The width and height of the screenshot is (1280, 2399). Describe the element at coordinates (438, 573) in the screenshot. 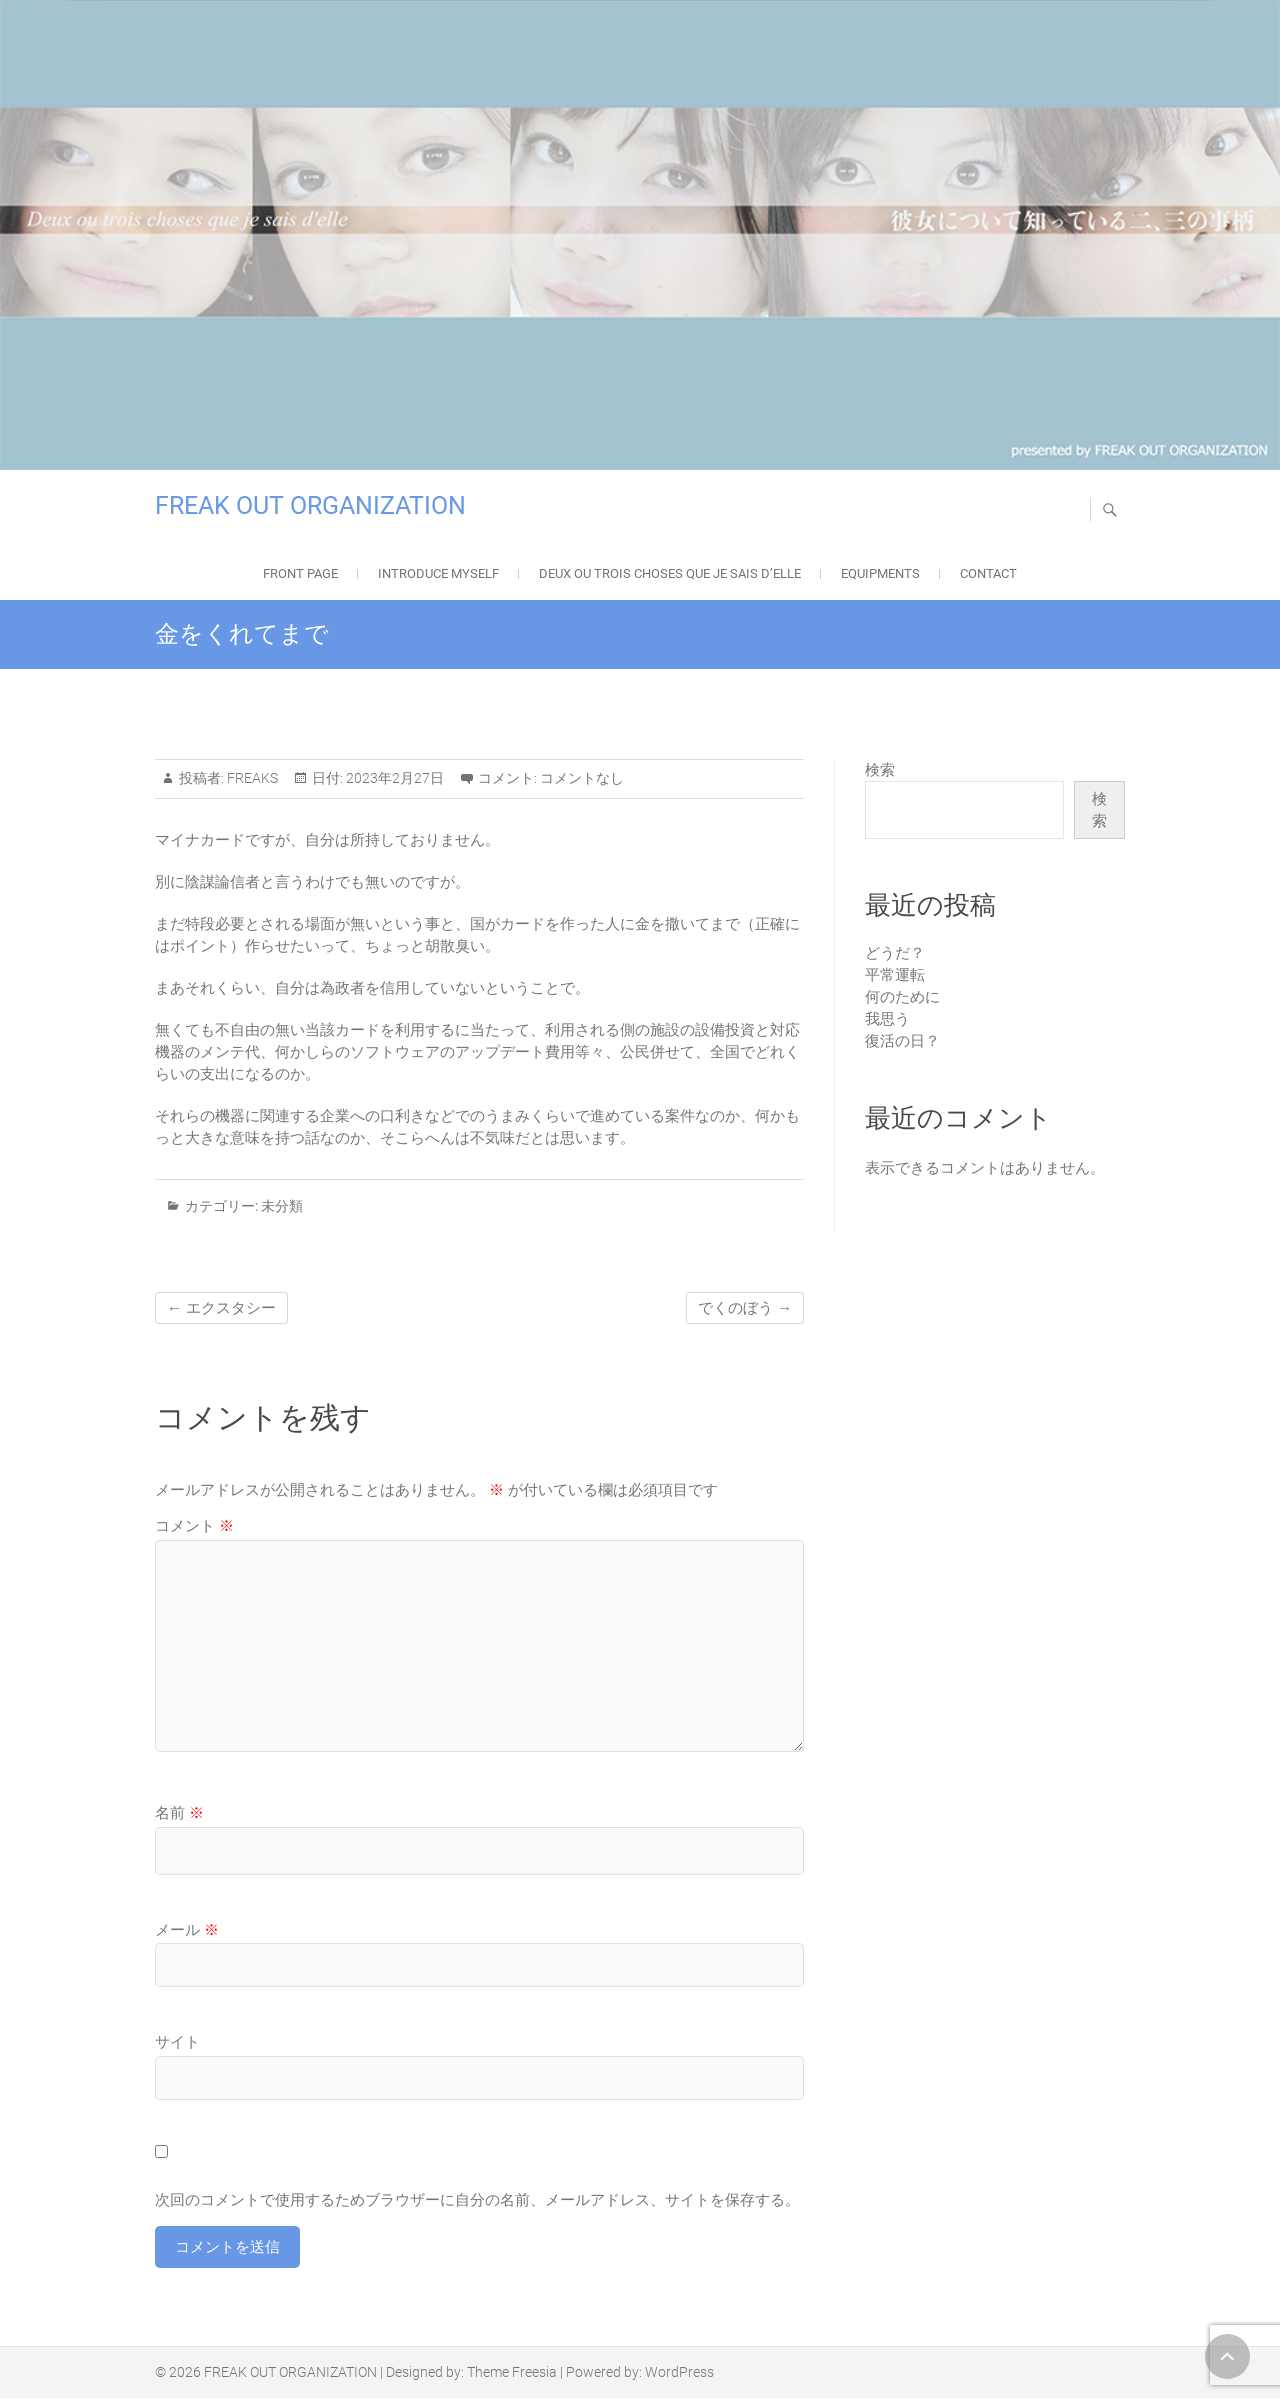

I see `Introduce Myself` at that location.